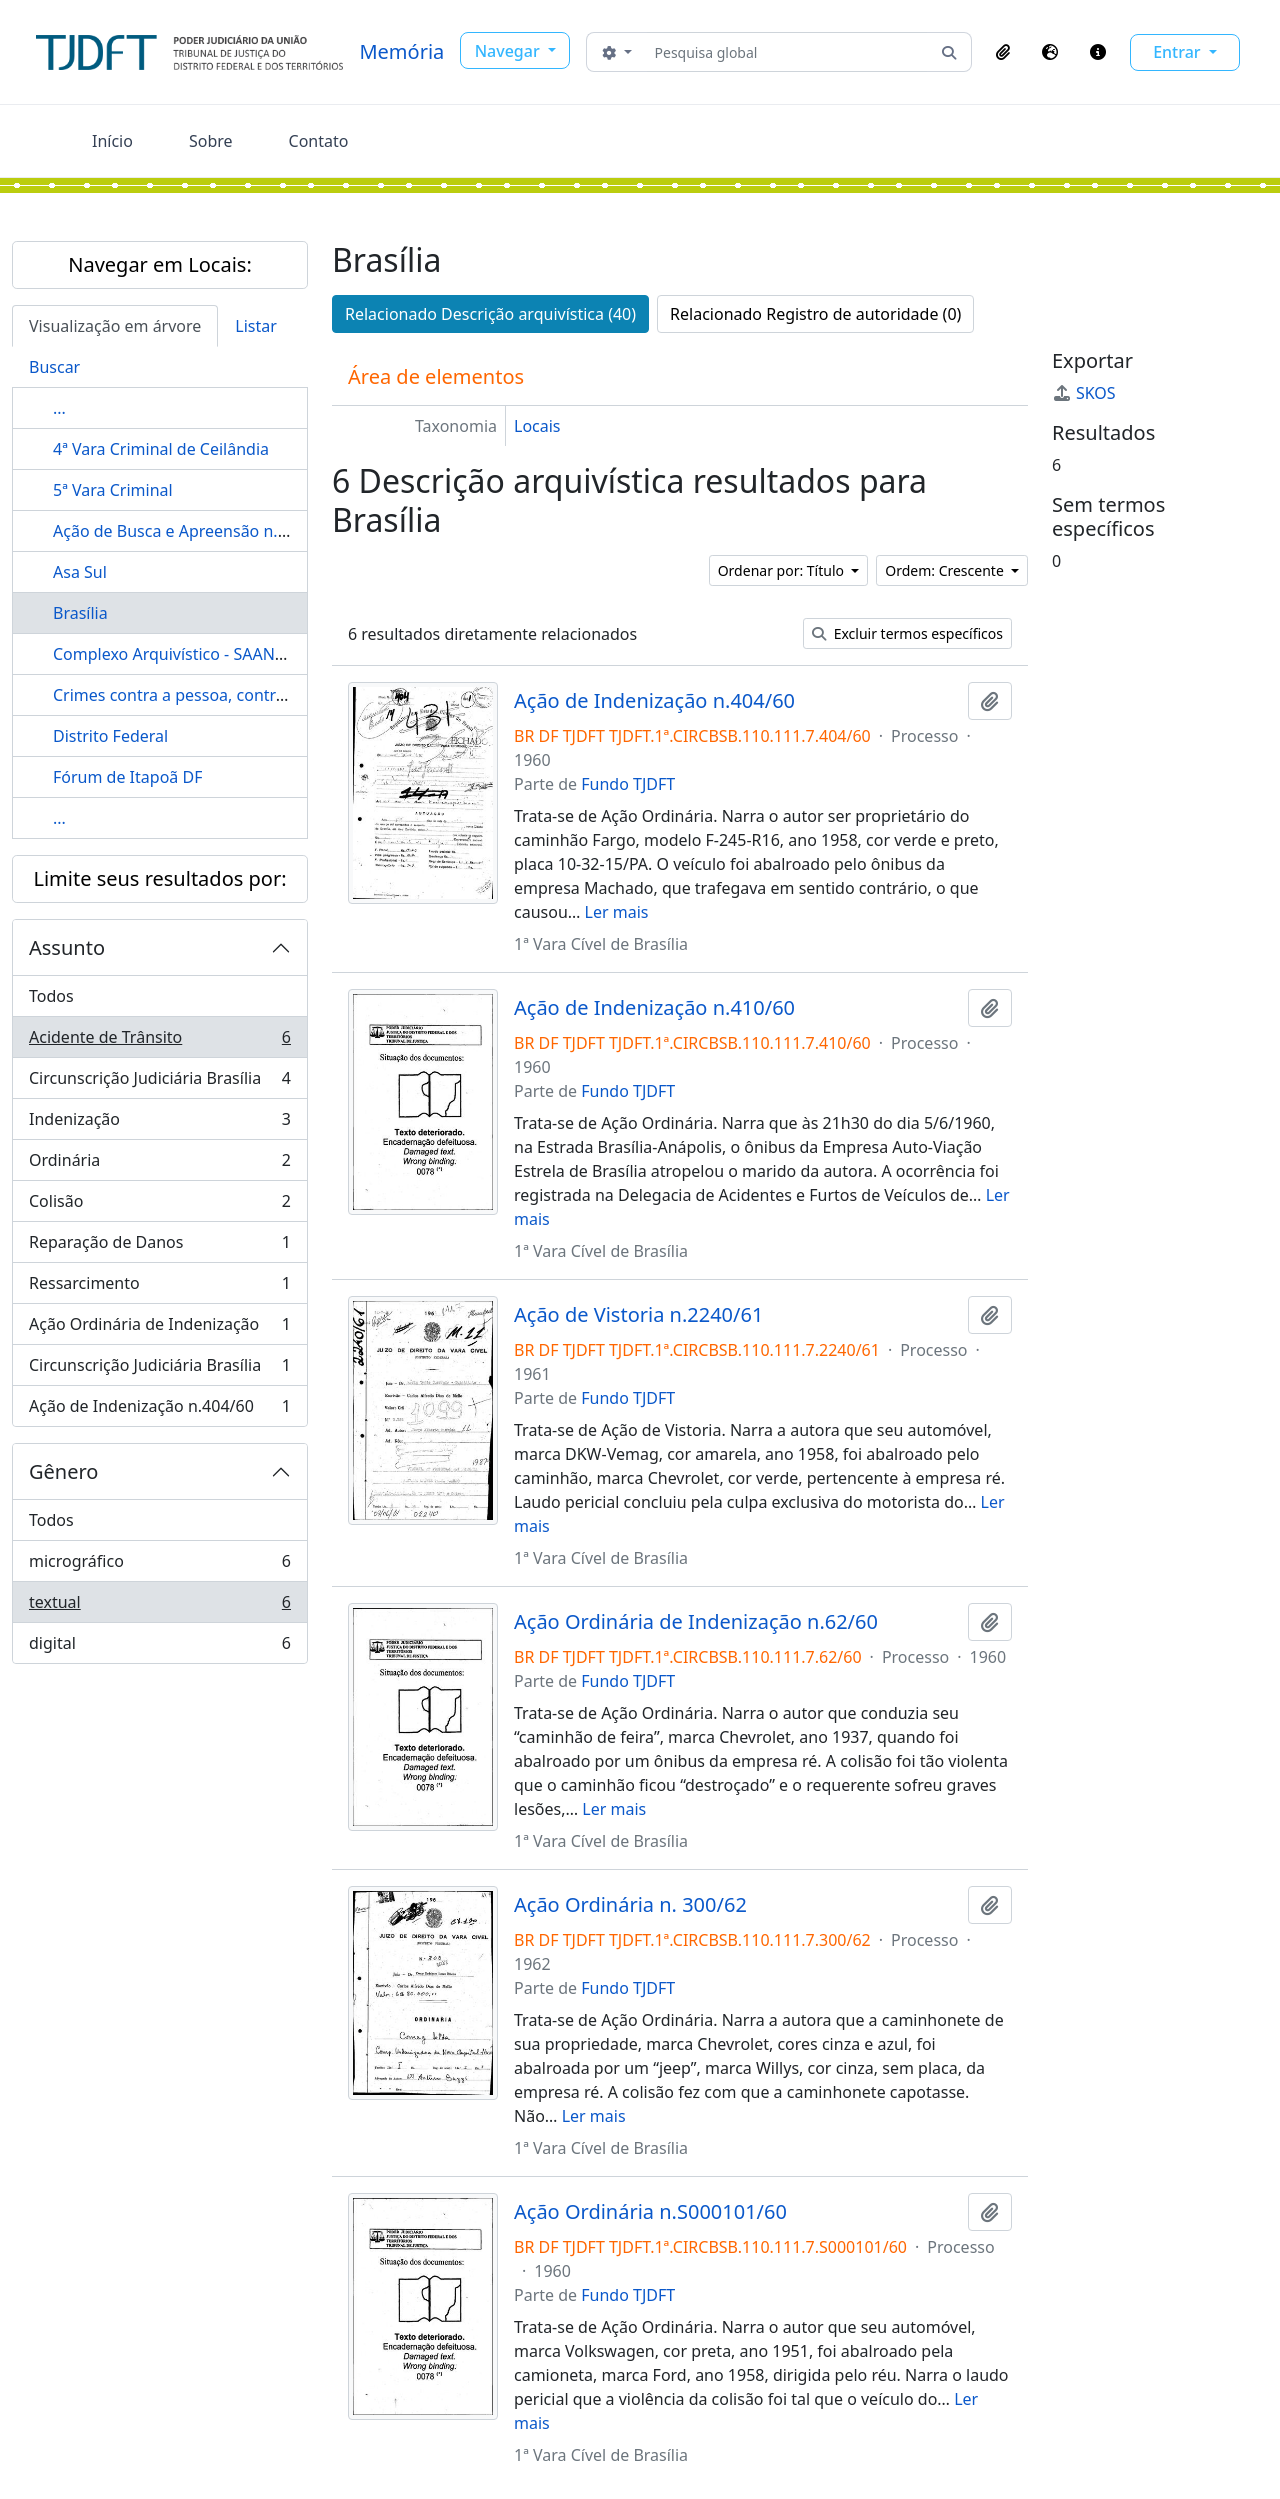 Image resolution: width=1280 pixels, height=2499 pixels. Describe the element at coordinates (537, 426) in the screenshot. I see `Locais` at that location.